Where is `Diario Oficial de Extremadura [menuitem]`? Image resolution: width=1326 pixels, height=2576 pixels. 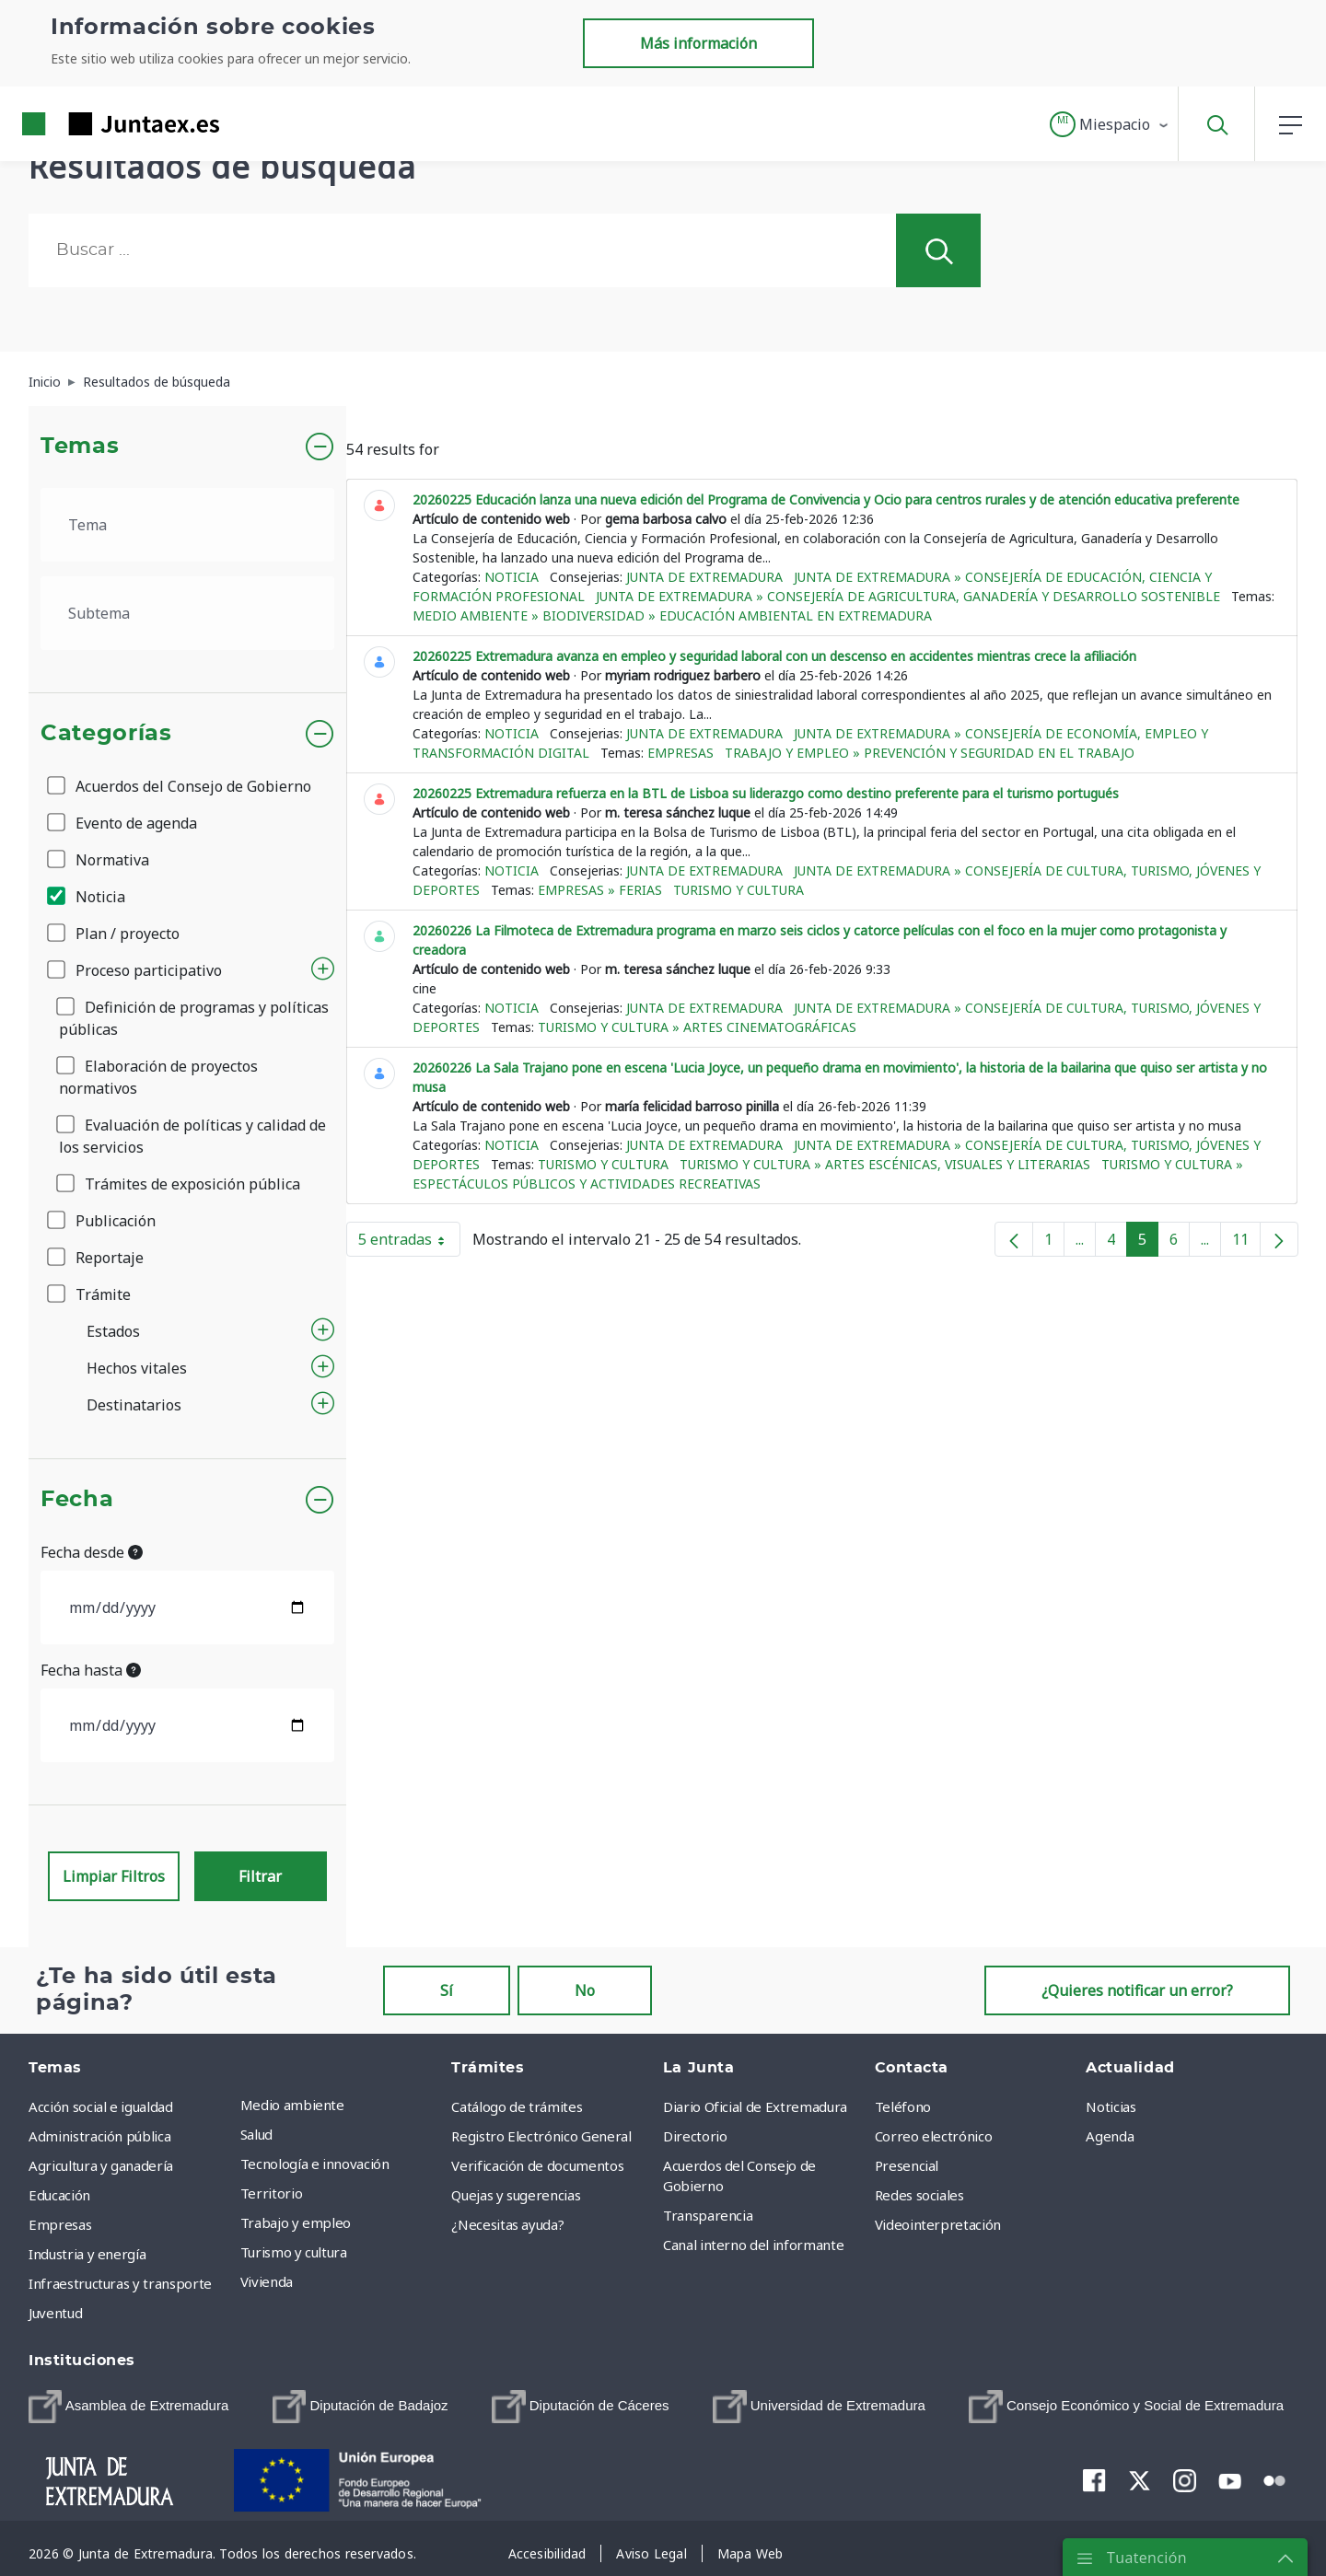 Diario Oficial de Extremadura [menuitem] is located at coordinates (755, 2106).